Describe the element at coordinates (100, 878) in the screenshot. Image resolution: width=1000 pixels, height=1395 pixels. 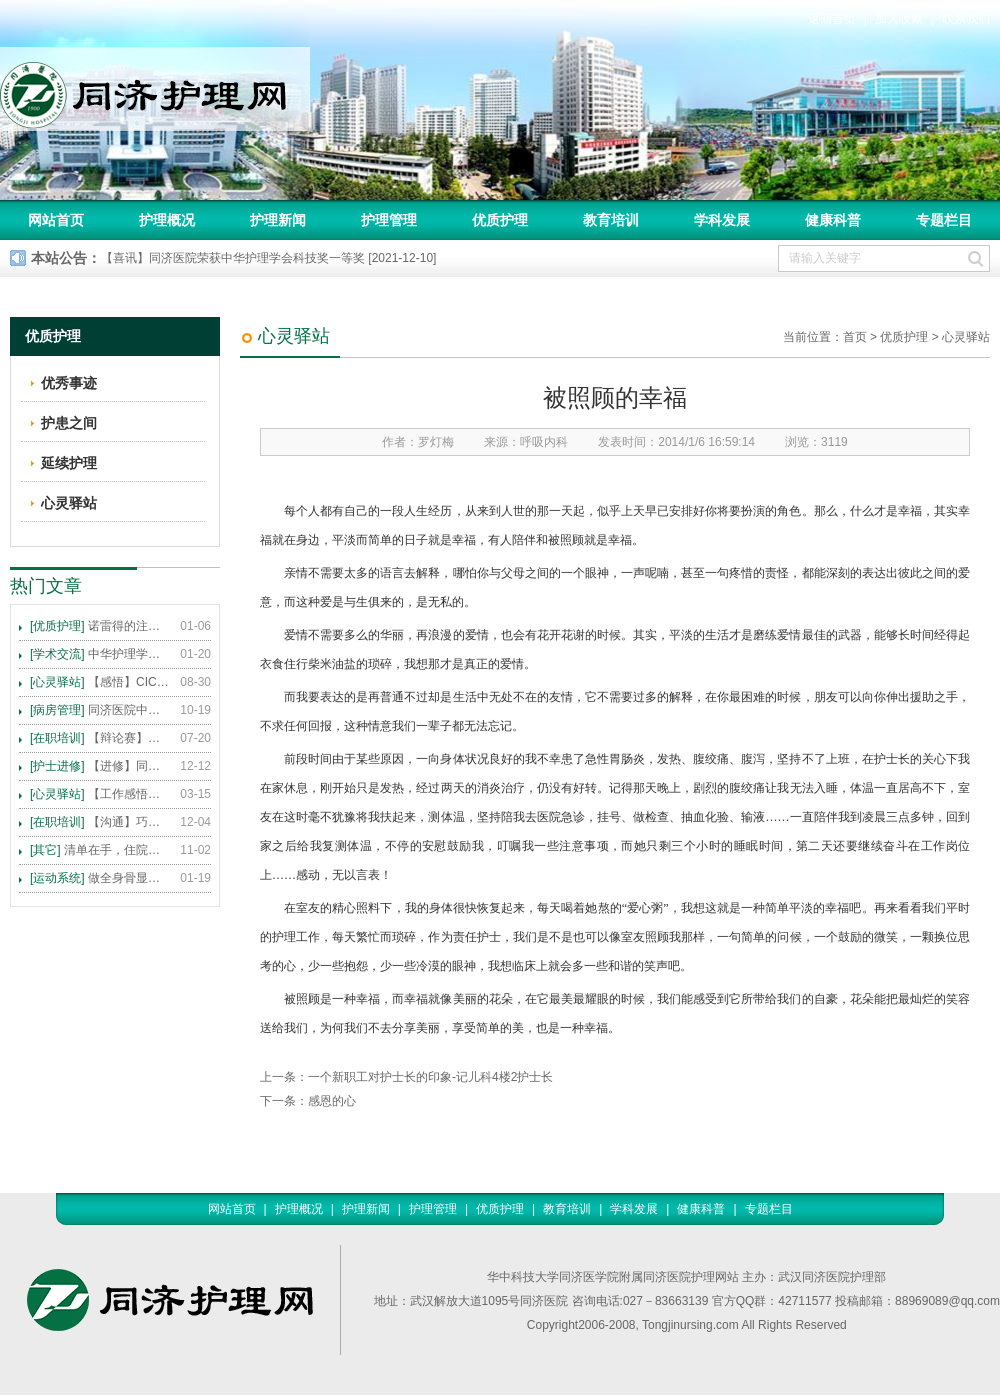
I see `做全身骨显像，患者需要注意这些事！` at that location.